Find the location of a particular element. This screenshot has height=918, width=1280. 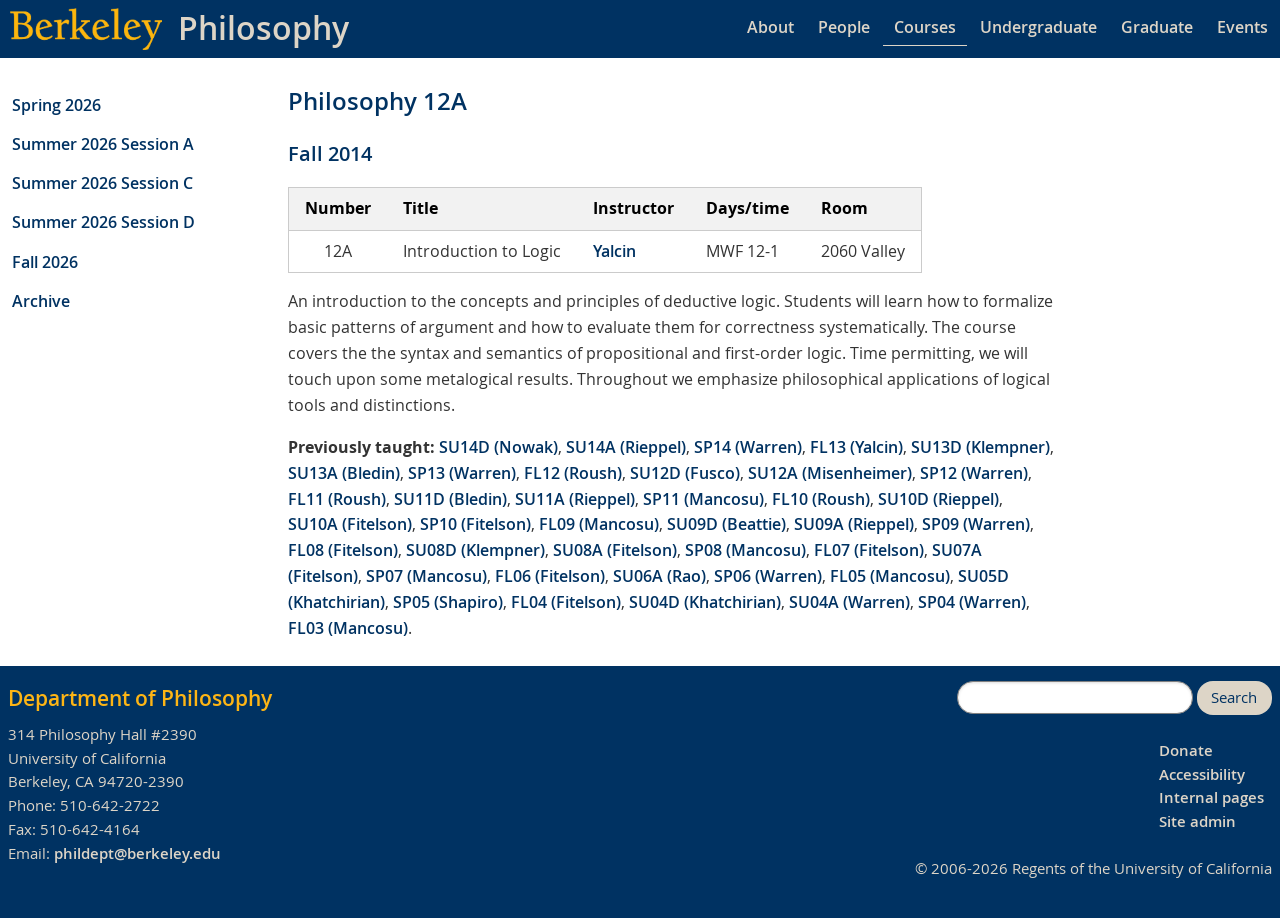

FL08 (Fitelson) is located at coordinates (343, 550).